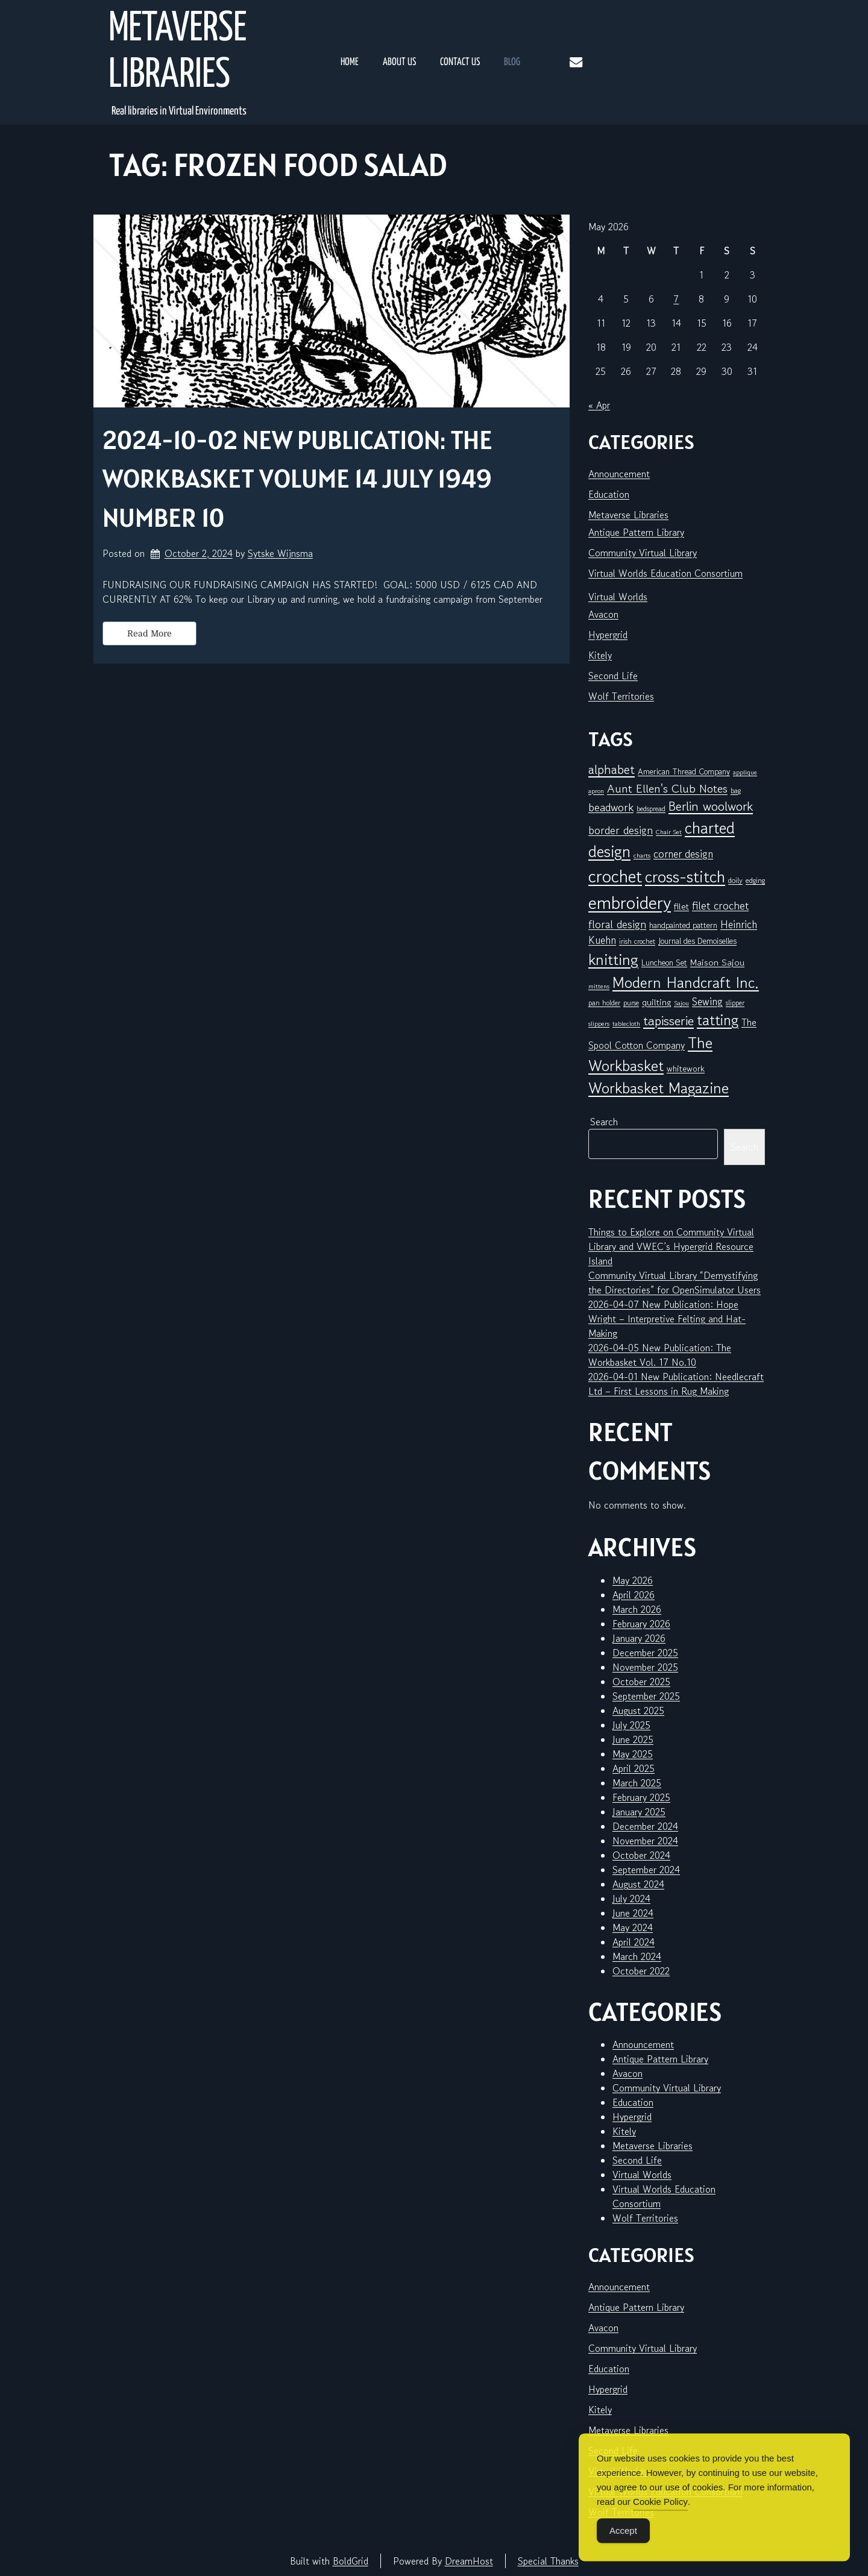  What do you see at coordinates (636, 1783) in the screenshot?
I see `March 2025` at bounding box center [636, 1783].